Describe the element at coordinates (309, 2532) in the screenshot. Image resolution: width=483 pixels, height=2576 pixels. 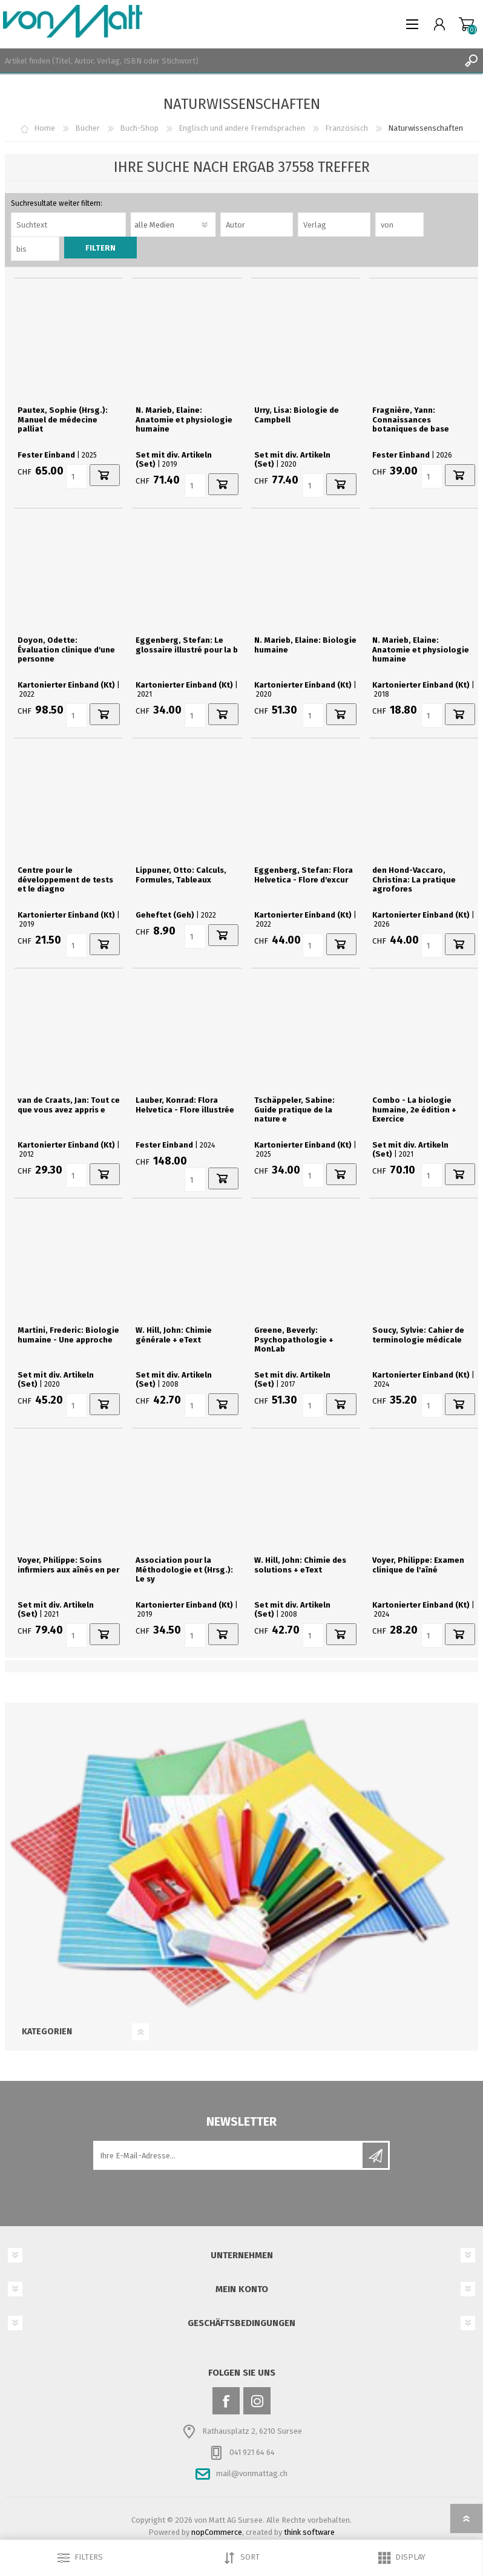
I see `think software` at that location.